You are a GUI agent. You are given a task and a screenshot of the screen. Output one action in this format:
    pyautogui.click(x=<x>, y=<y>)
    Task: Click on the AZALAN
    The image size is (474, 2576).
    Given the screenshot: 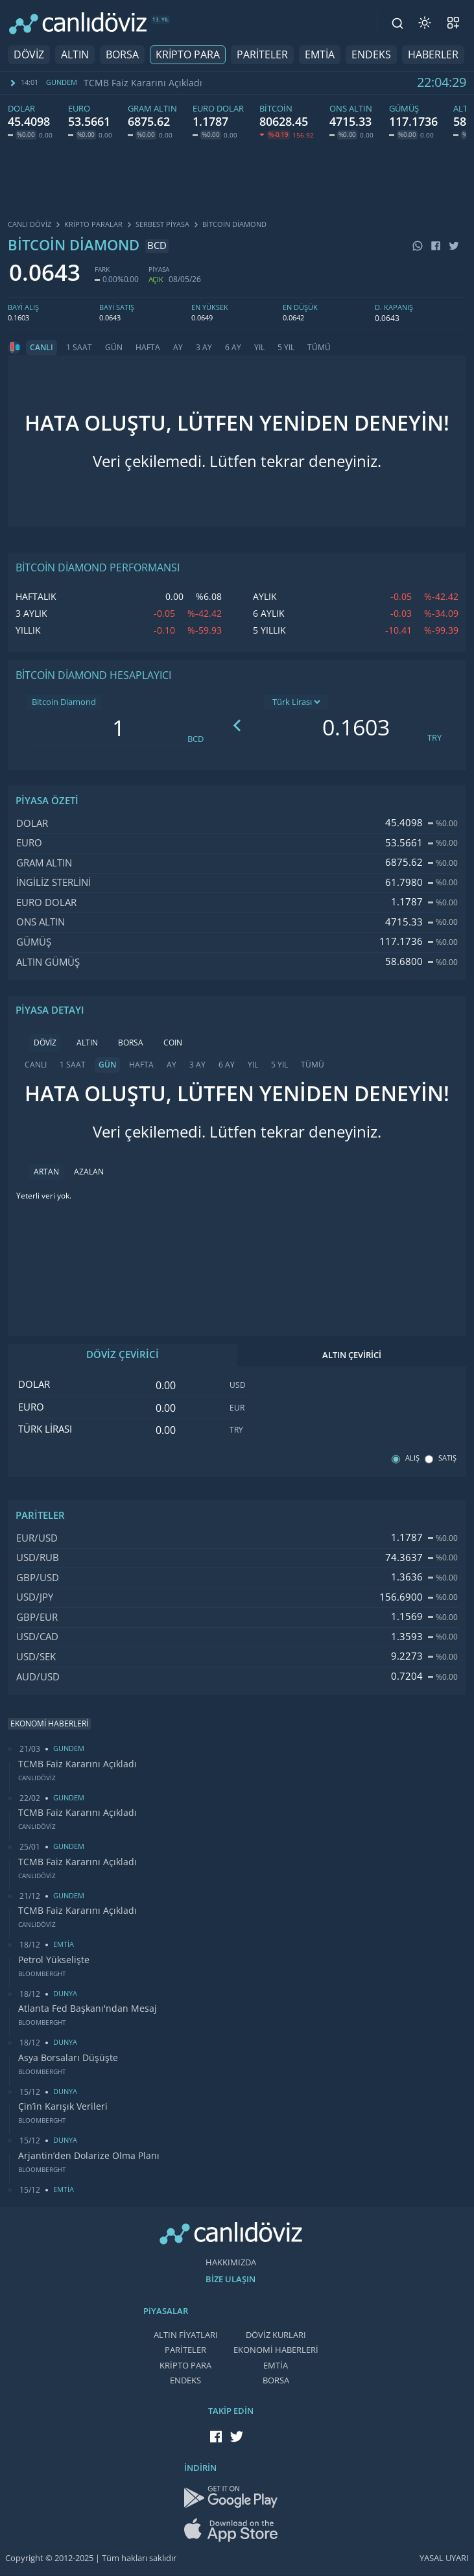 What is the action you would take?
    pyautogui.click(x=89, y=1171)
    